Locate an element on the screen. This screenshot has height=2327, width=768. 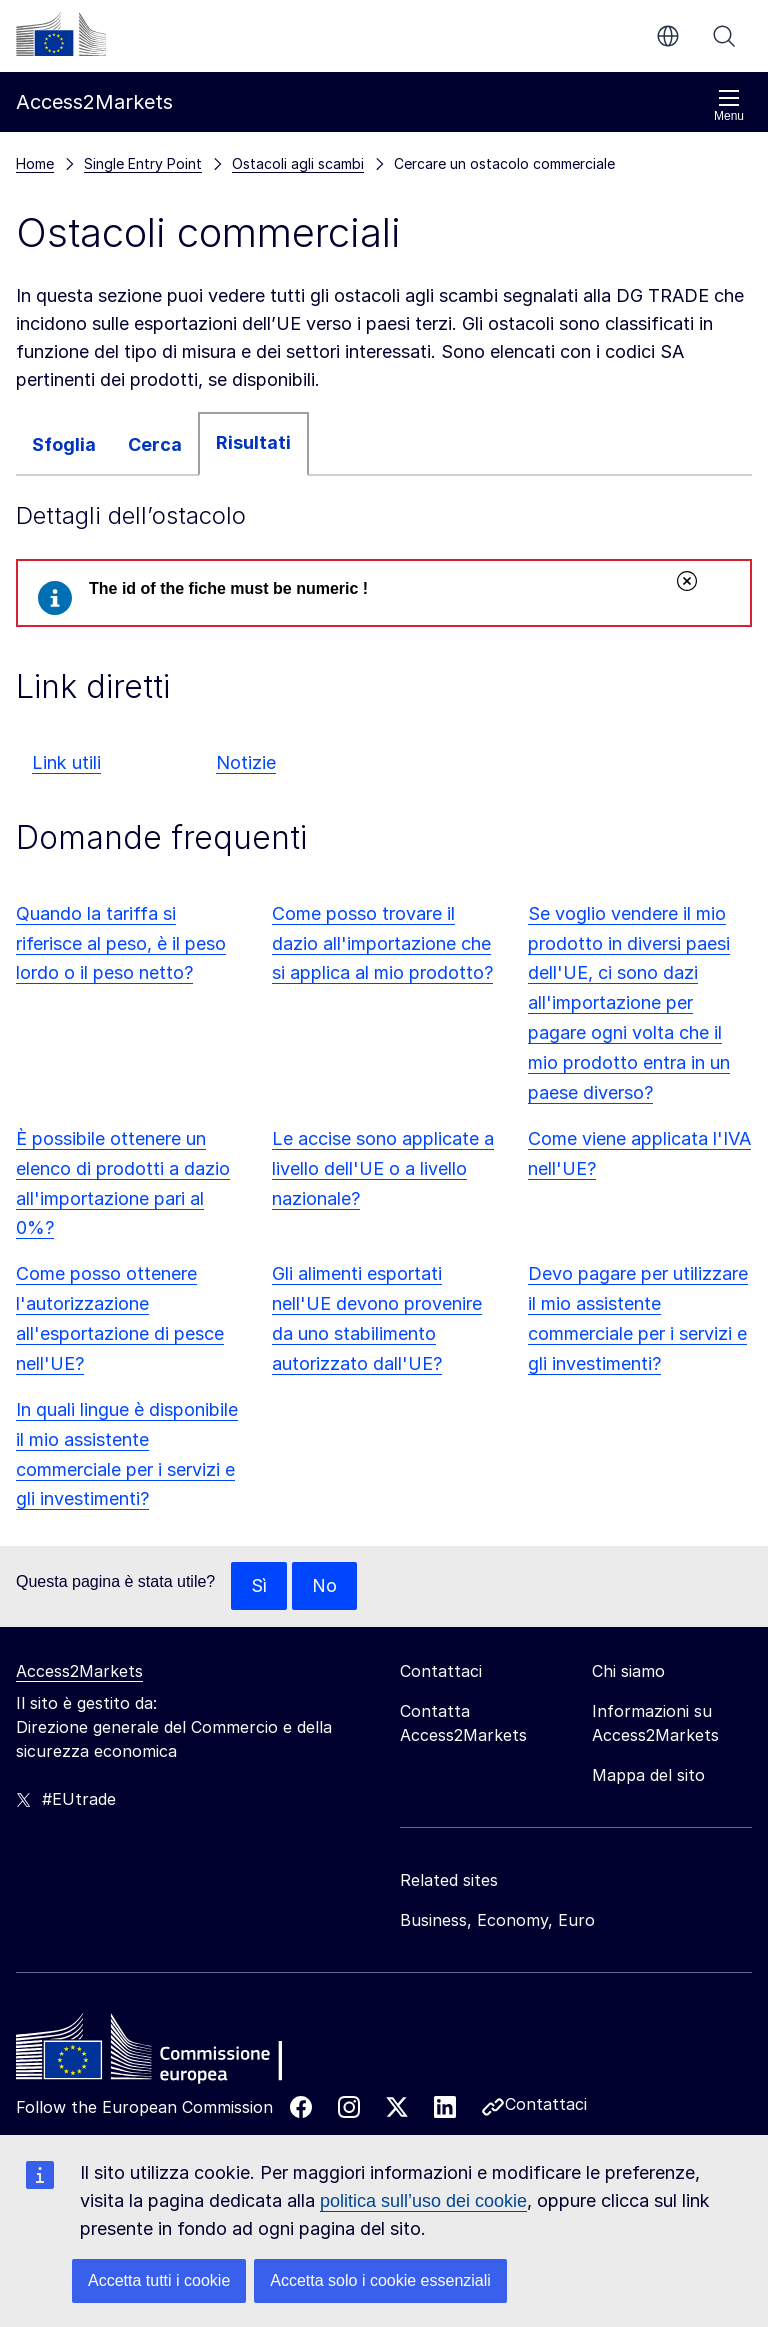
Contattaci is located at coordinates (546, 2104).